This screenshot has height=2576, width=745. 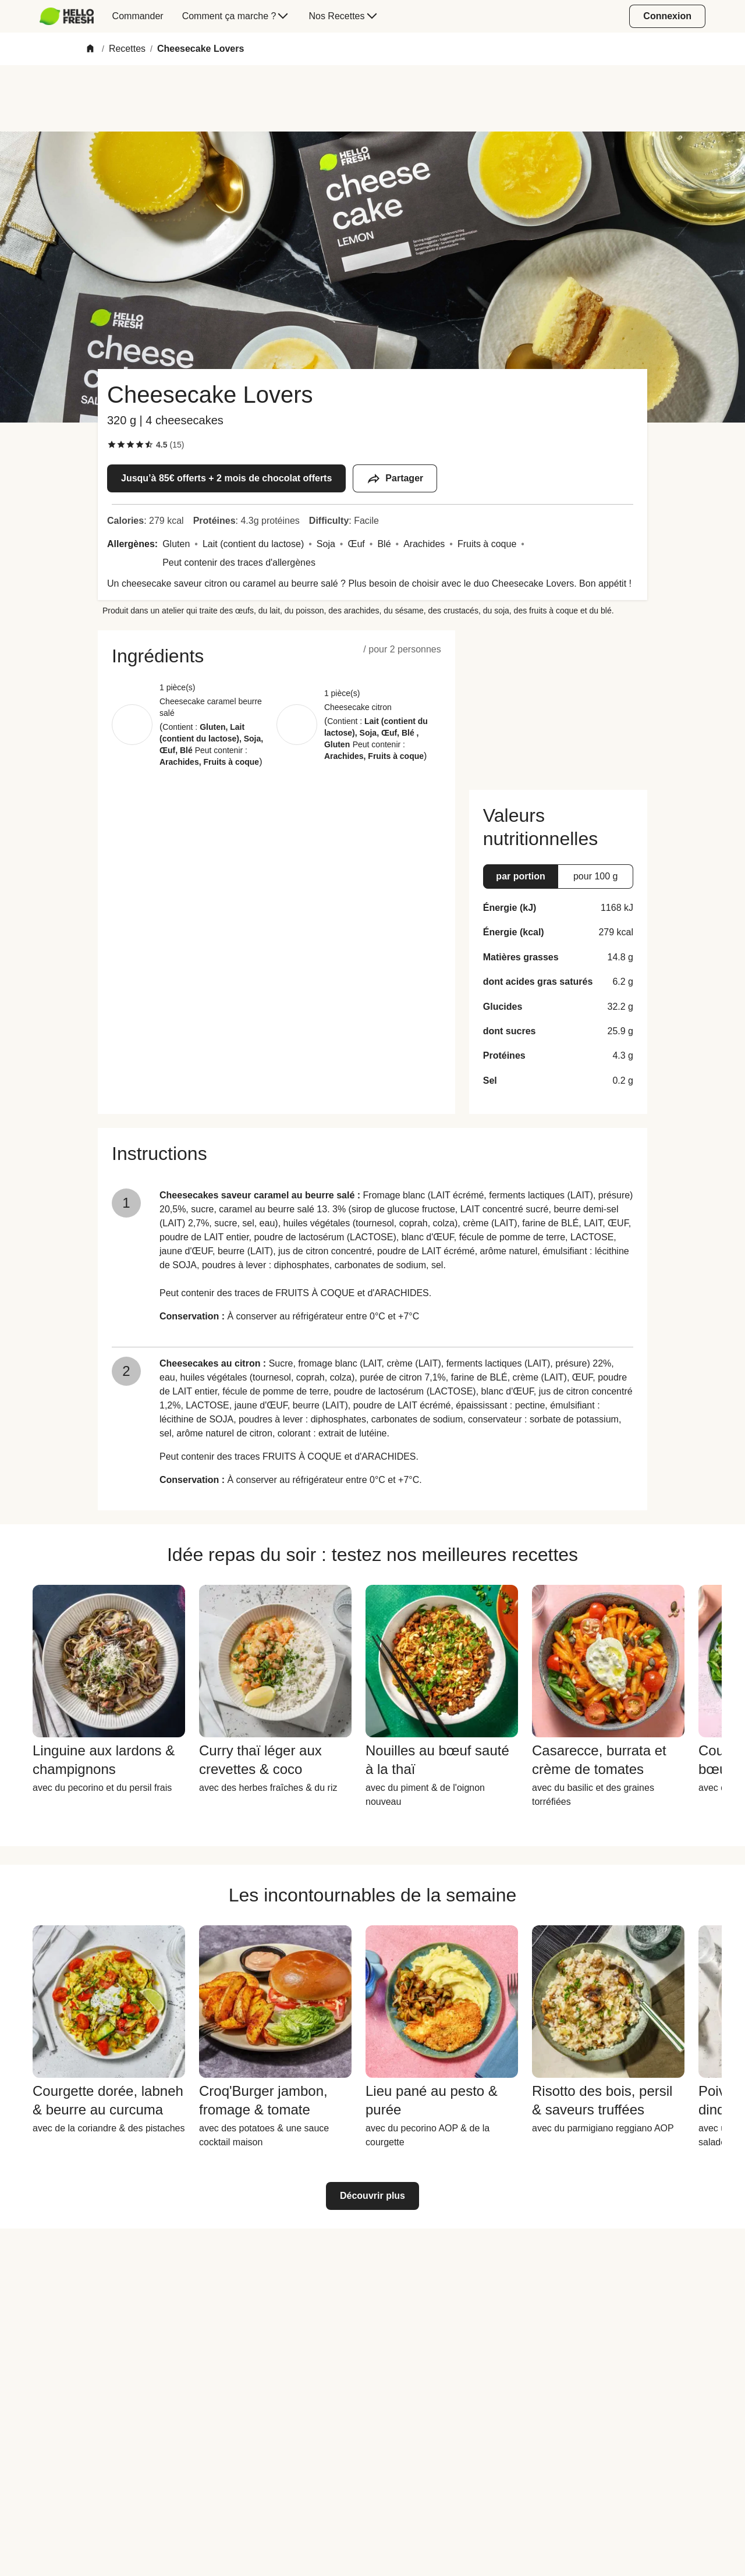 I want to click on [HelloFresh], so click(x=67, y=16).